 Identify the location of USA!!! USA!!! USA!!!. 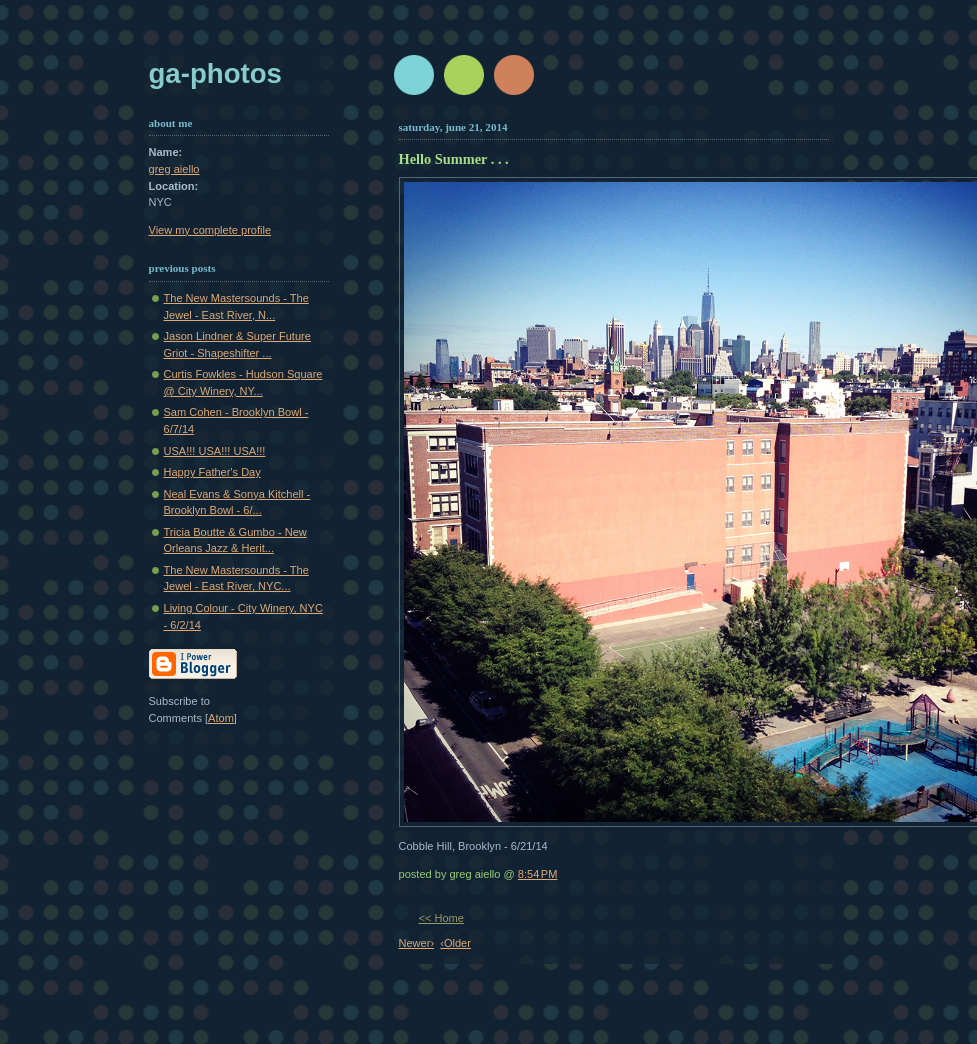
(215, 451).